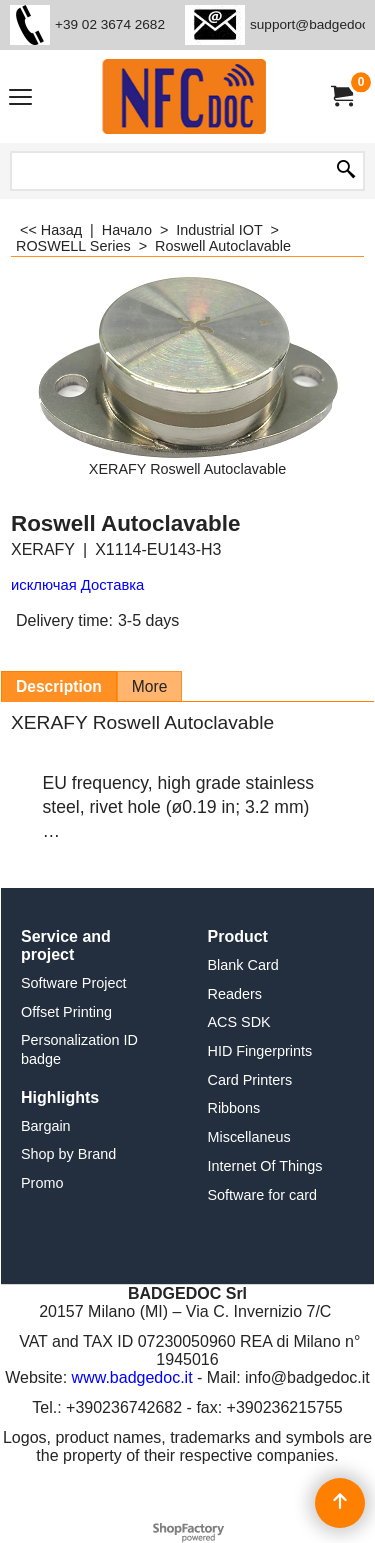 This screenshot has height=1543, width=375. What do you see at coordinates (132, 1377) in the screenshot?
I see `www.badgedoc.it` at bounding box center [132, 1377].